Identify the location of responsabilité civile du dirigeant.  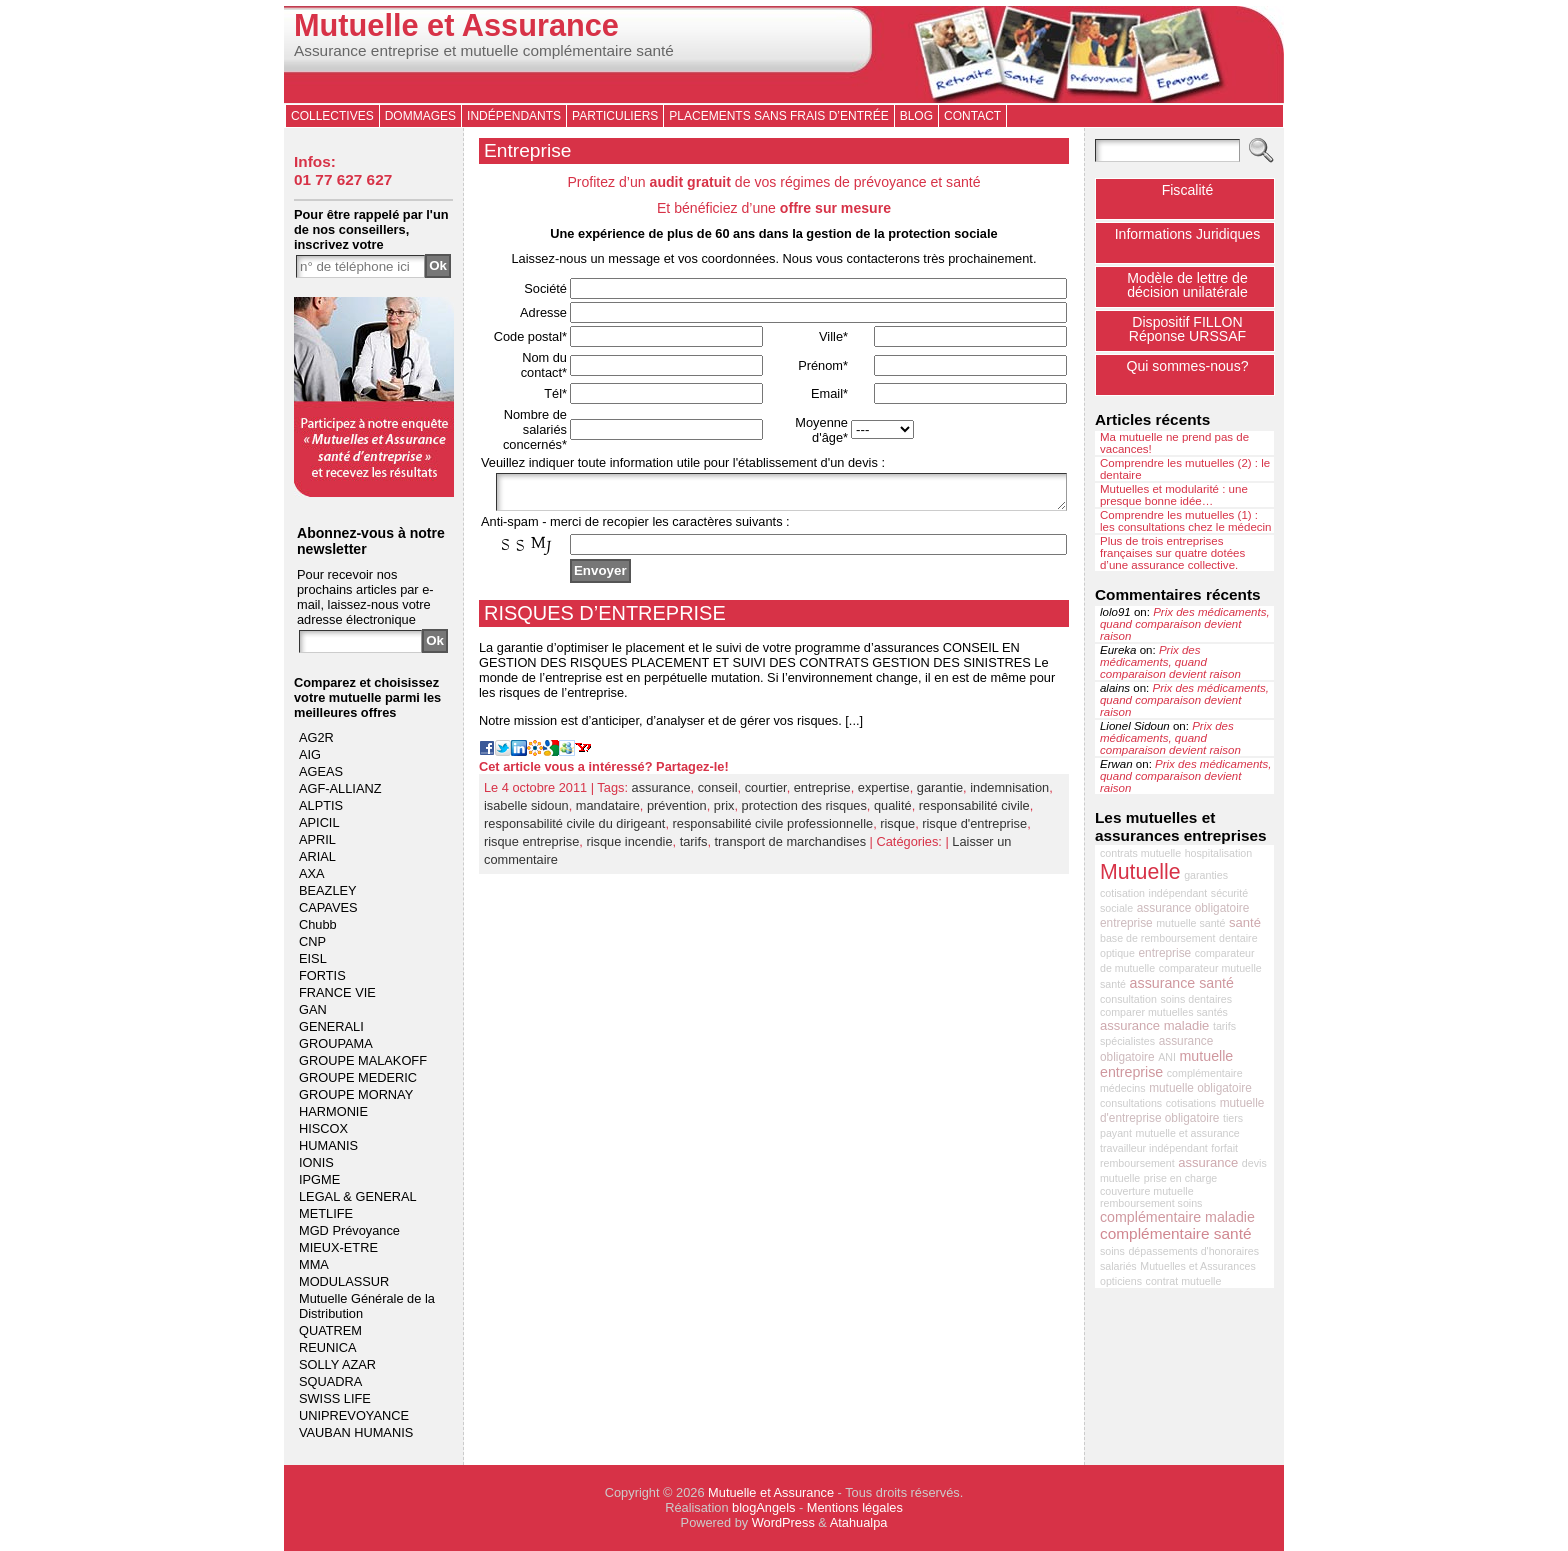
(574, 829).